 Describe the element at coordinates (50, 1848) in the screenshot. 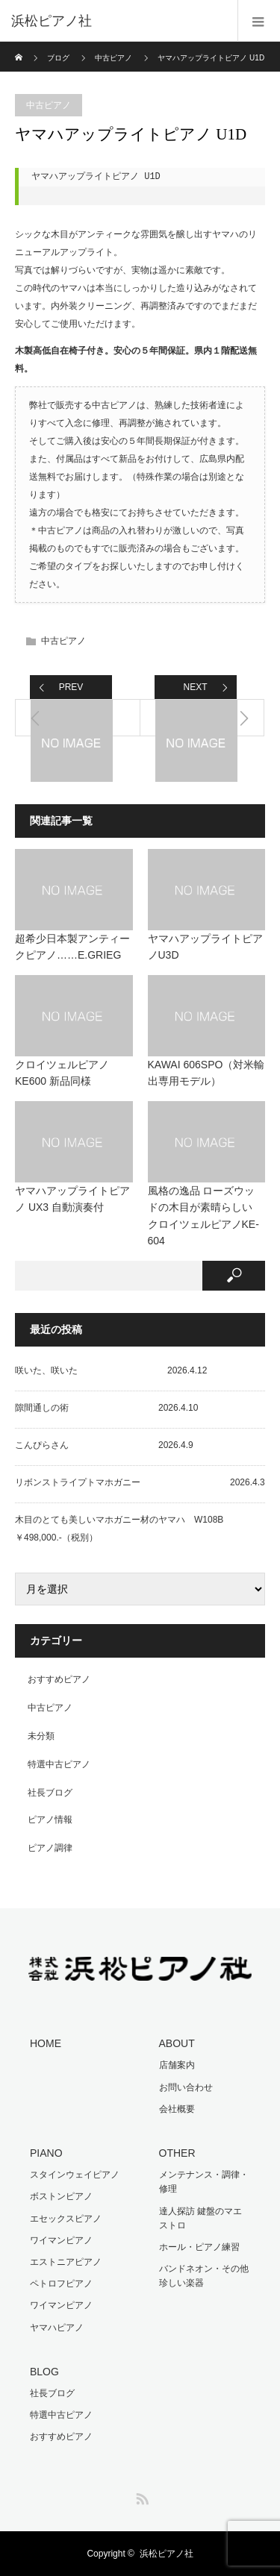

I see `ピアノ調律` at that location.